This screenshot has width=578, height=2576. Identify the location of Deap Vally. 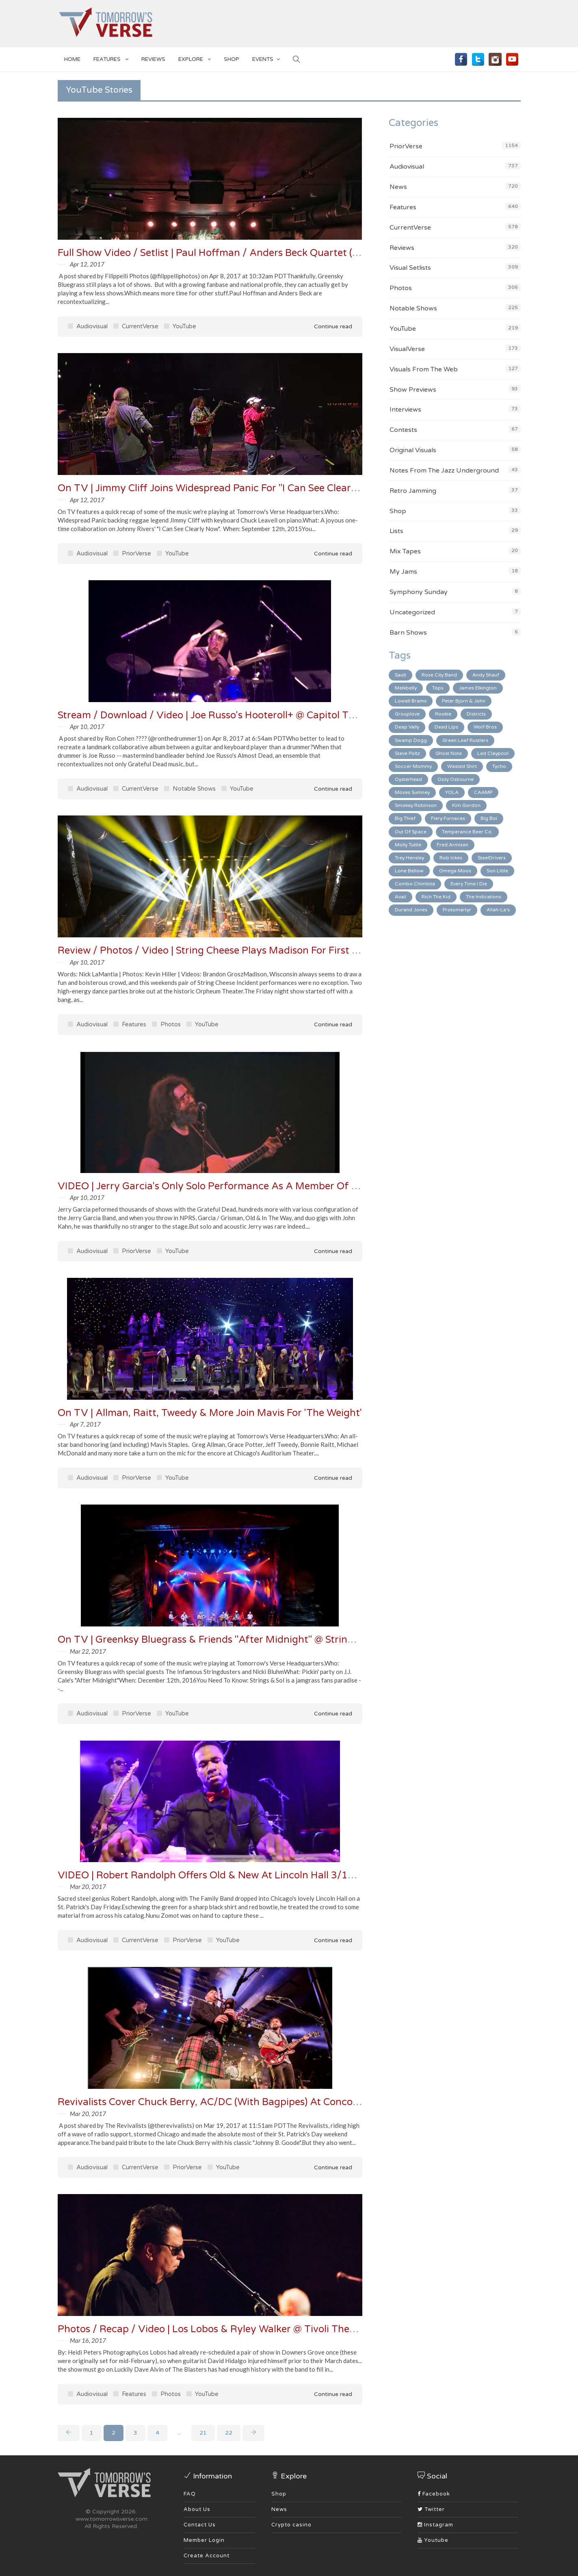
(407, 727).